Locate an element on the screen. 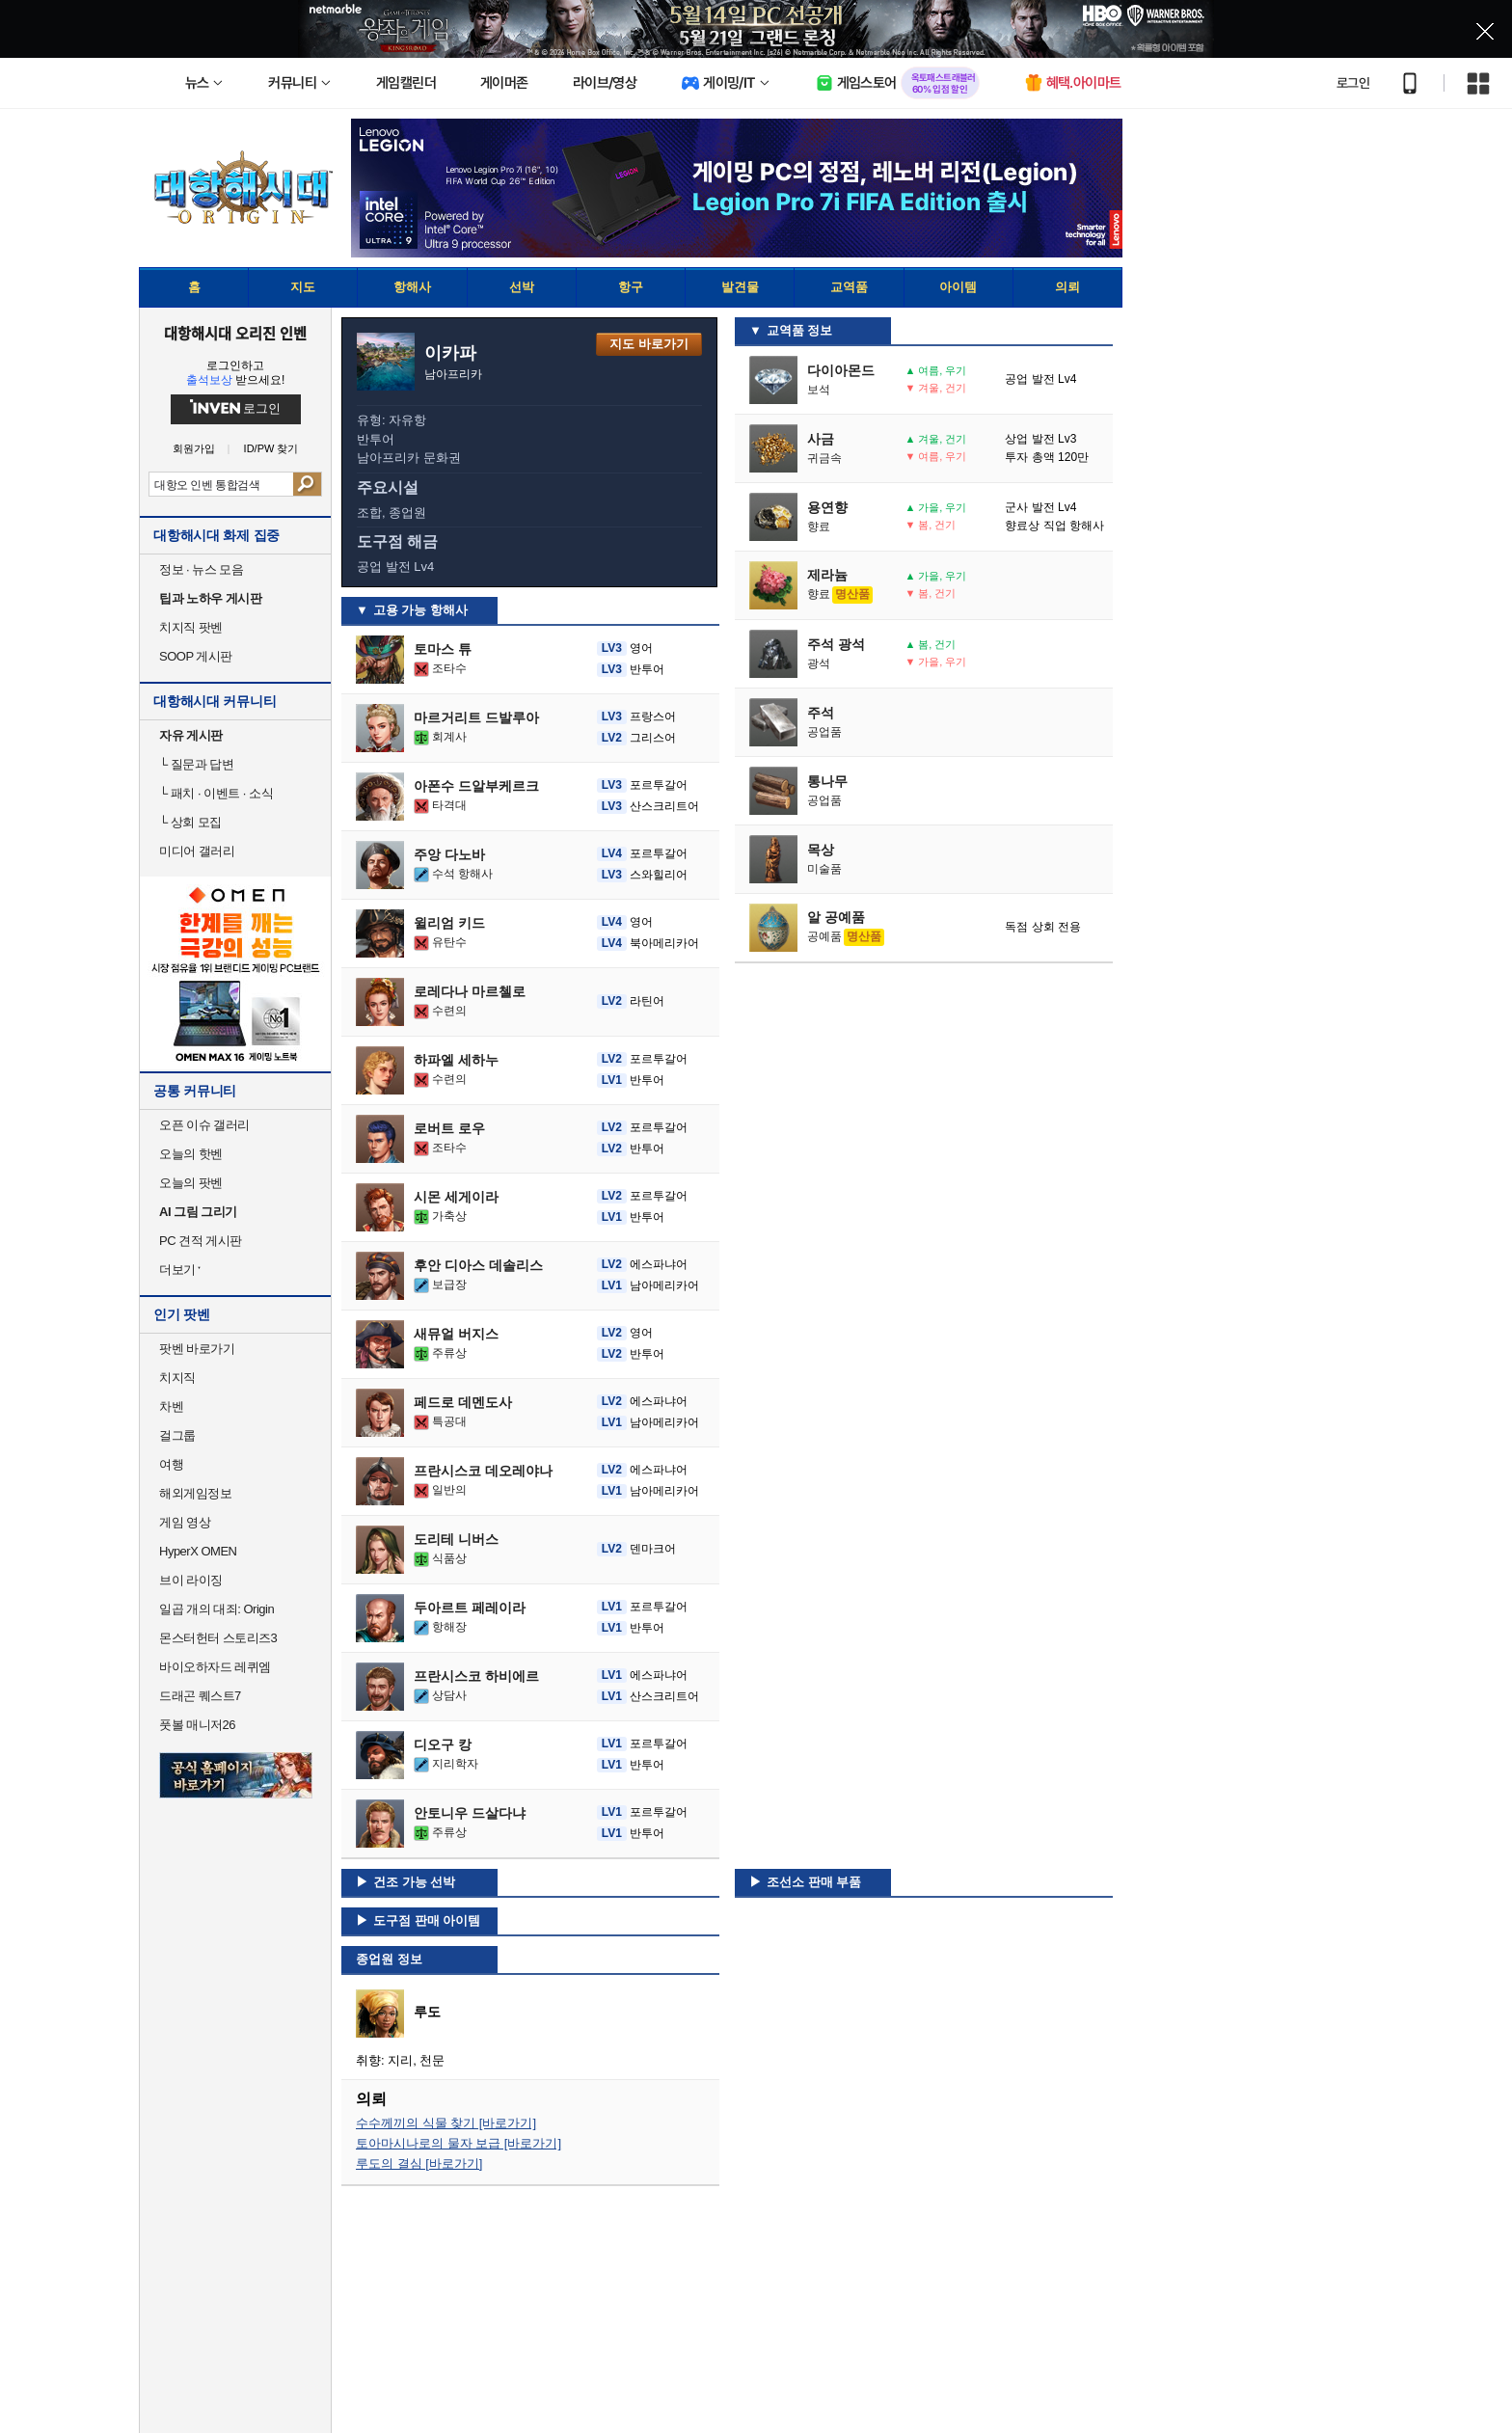  토아마시나로의 물자 보급 [바로가기] is located at coordinates (458, 2143).